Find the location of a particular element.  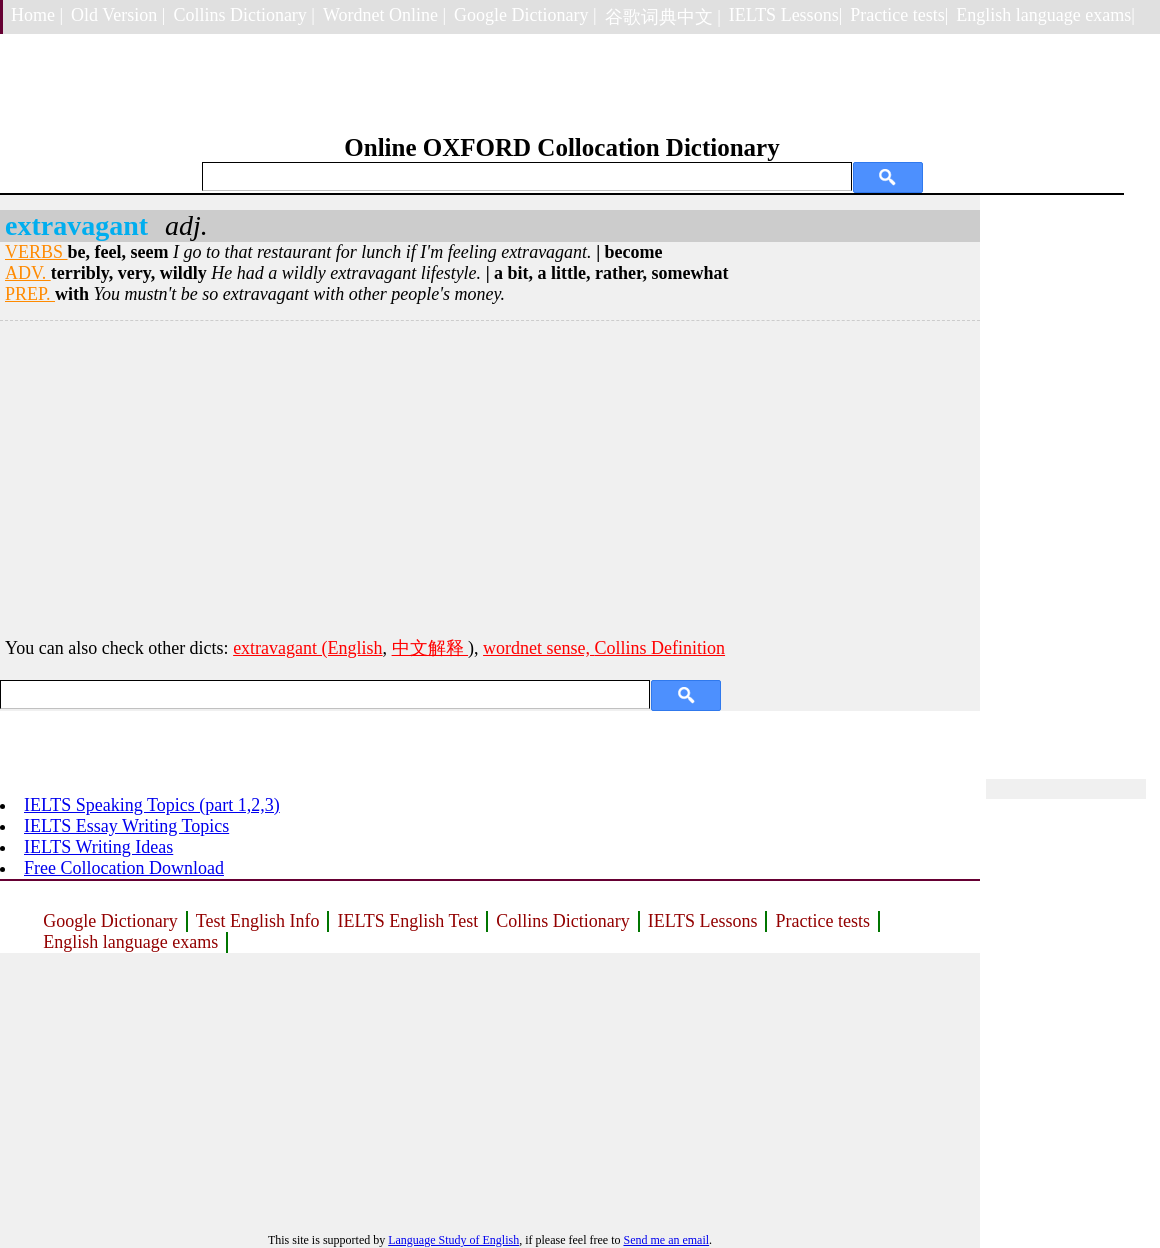

Collins Definition is located at coordinates (660, 648).